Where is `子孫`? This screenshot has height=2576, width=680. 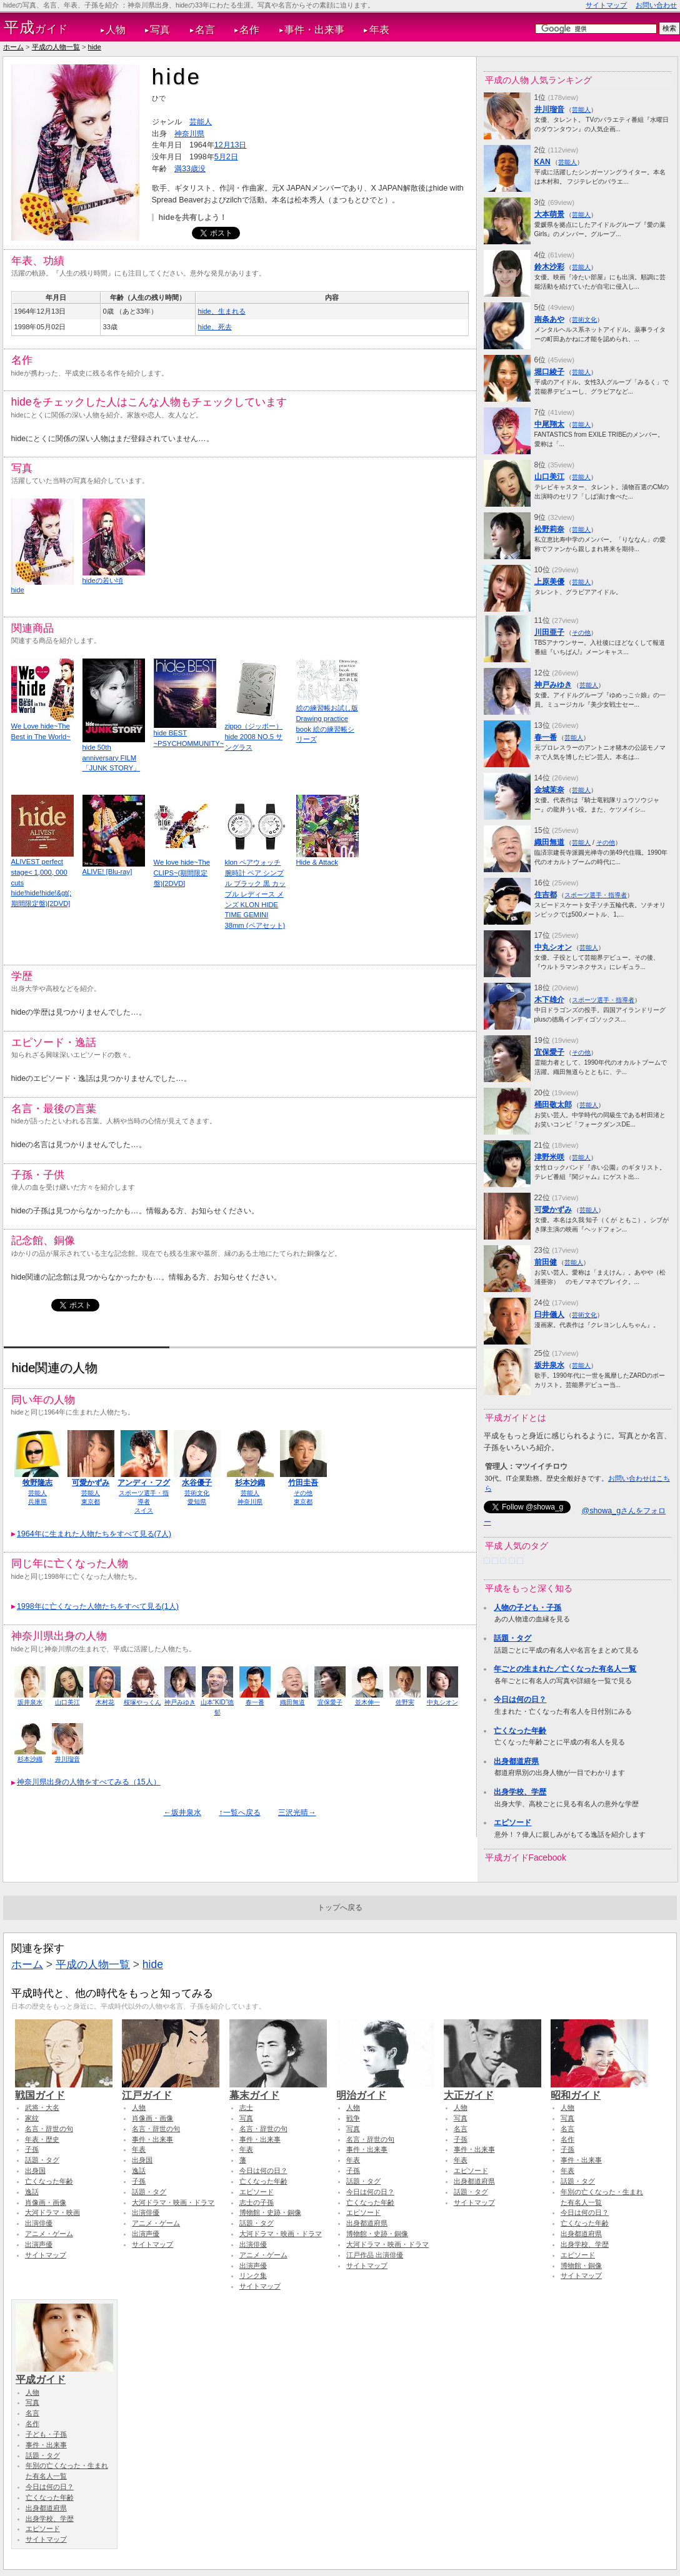
子孫 is located at coordinates (32, 2149).